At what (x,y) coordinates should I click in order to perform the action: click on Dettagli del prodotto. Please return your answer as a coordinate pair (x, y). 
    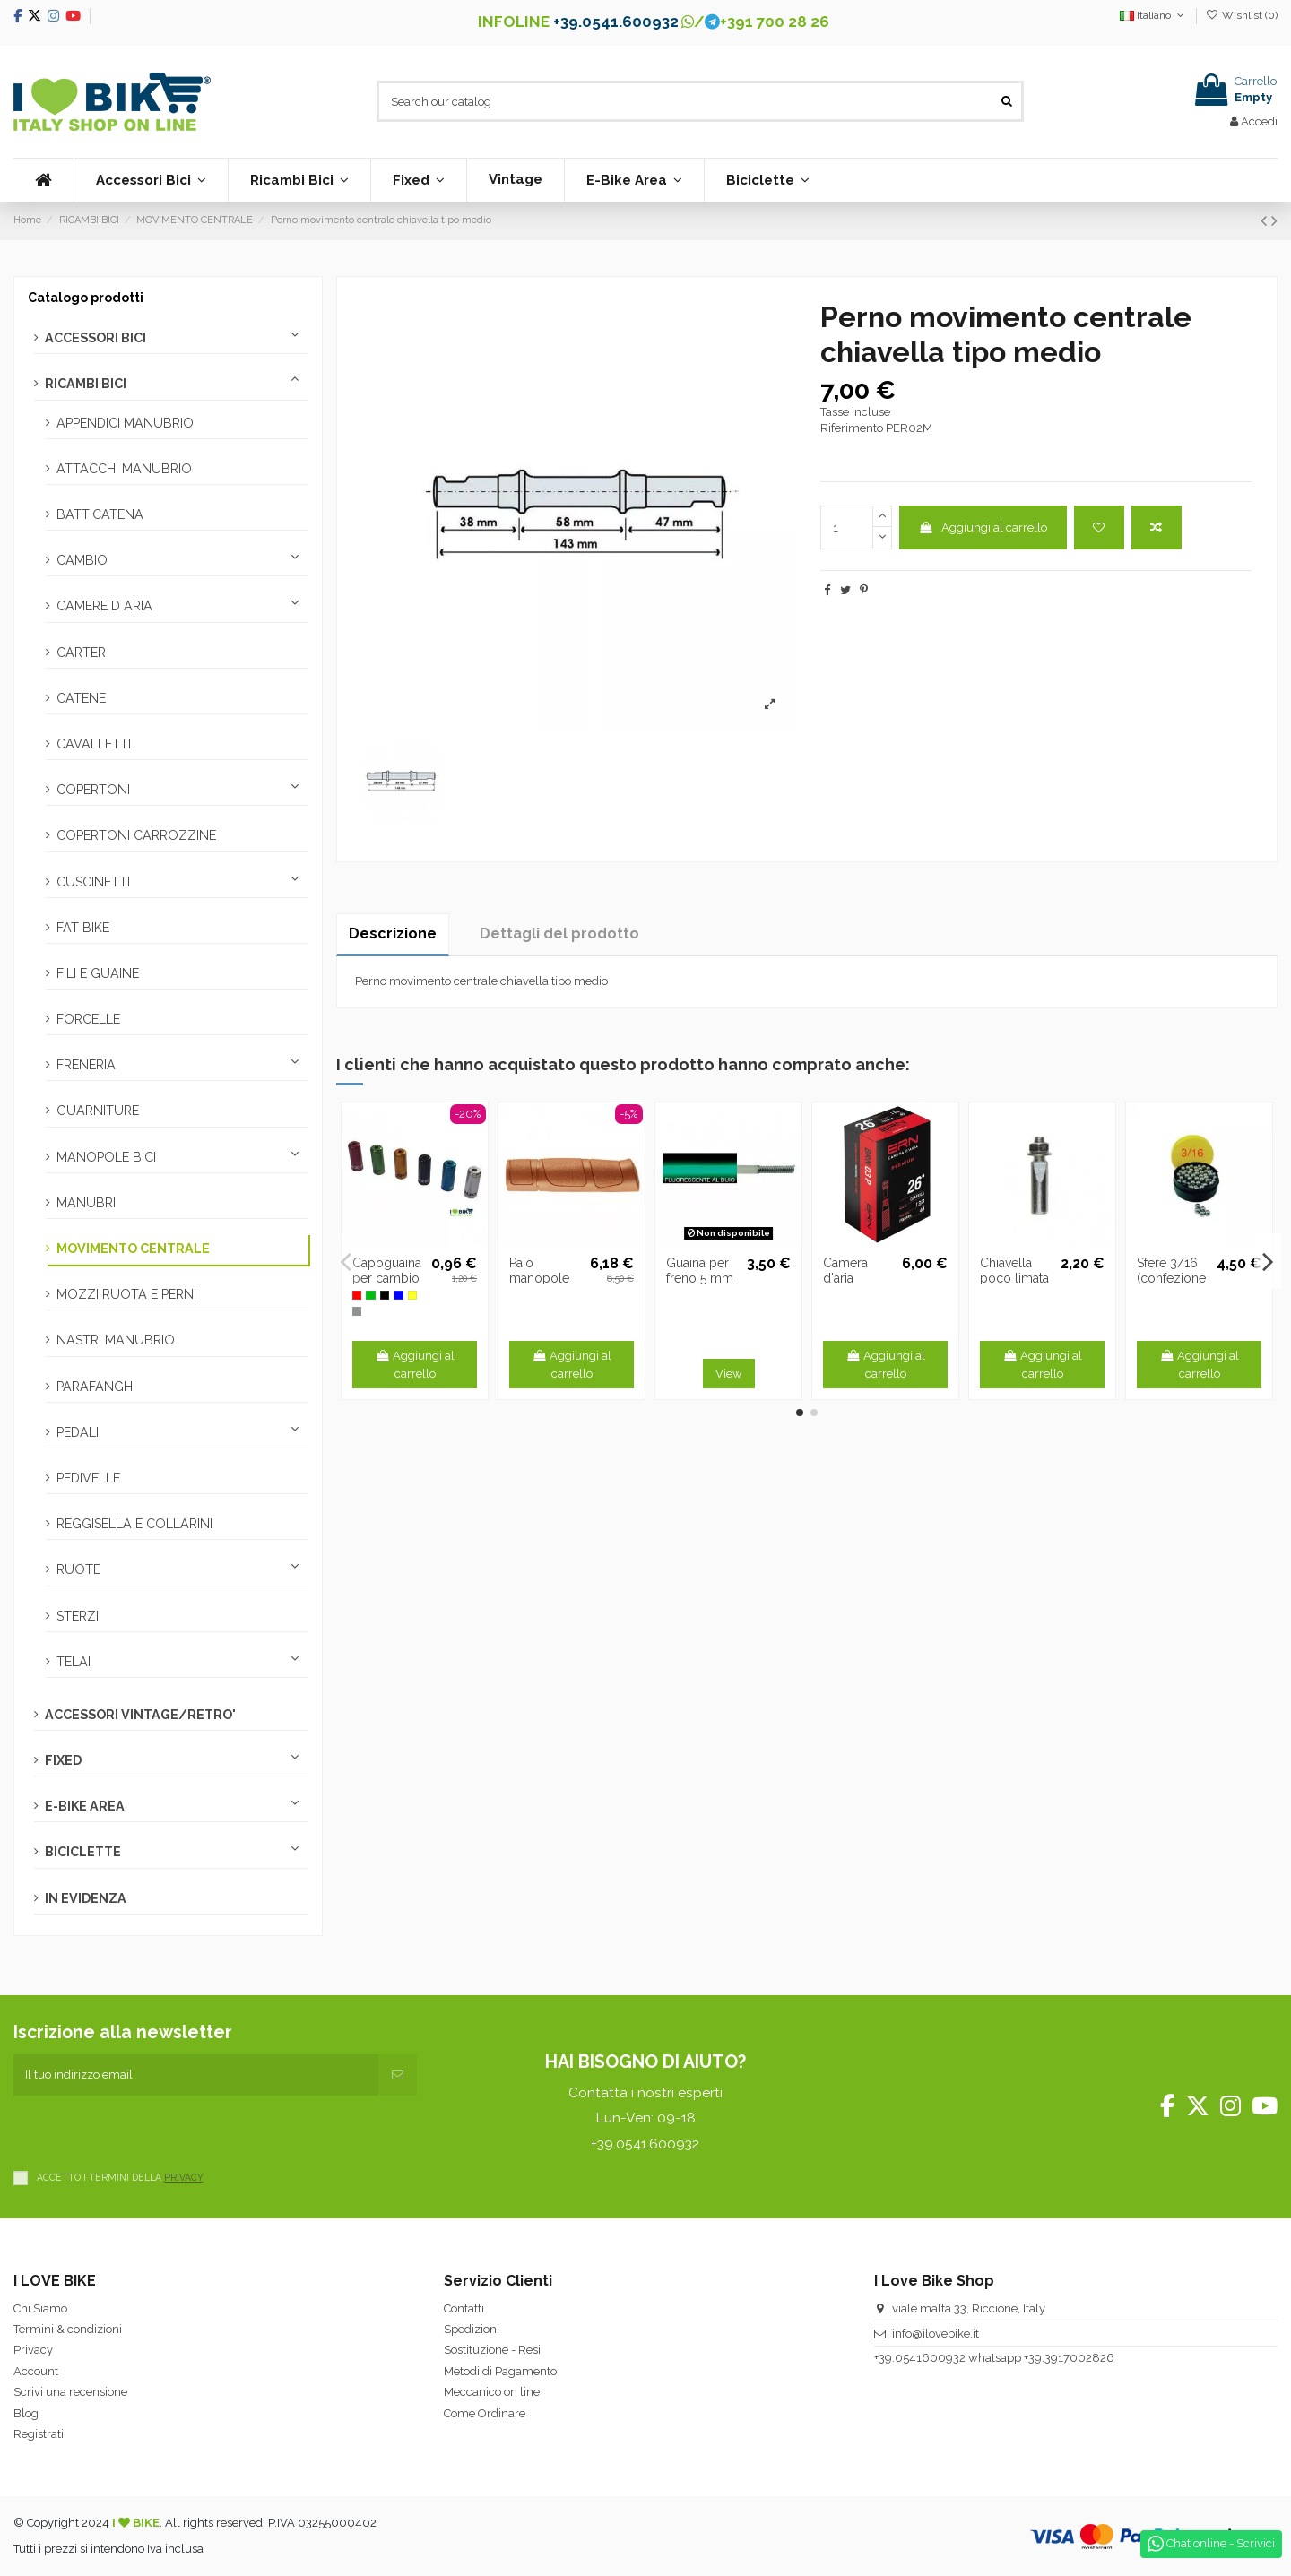
    Looking at the image, I should click on (559, 933).